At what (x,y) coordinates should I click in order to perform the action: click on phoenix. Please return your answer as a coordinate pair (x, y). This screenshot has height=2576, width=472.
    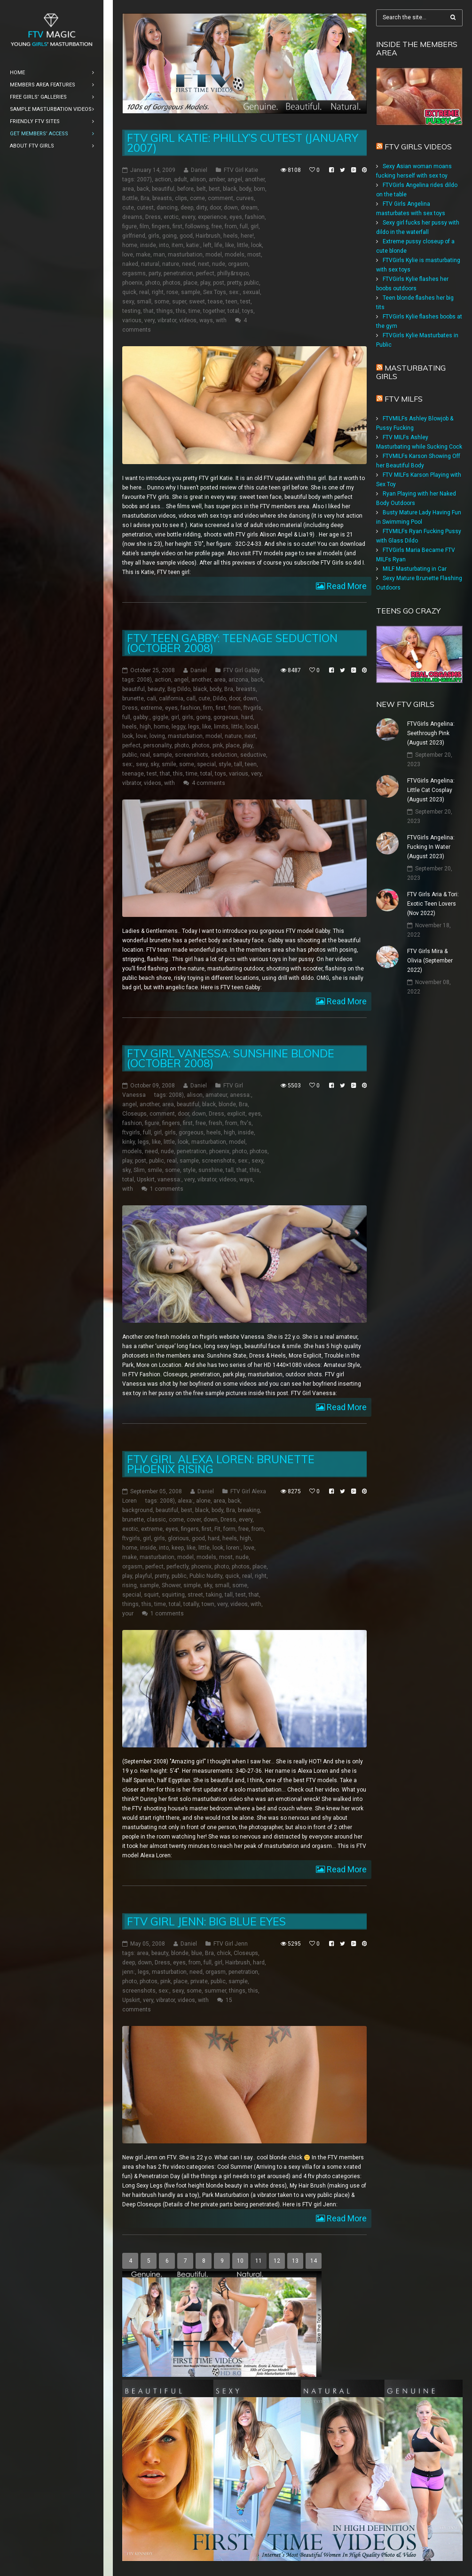
    Looking at the image, I should click on (132, 282).